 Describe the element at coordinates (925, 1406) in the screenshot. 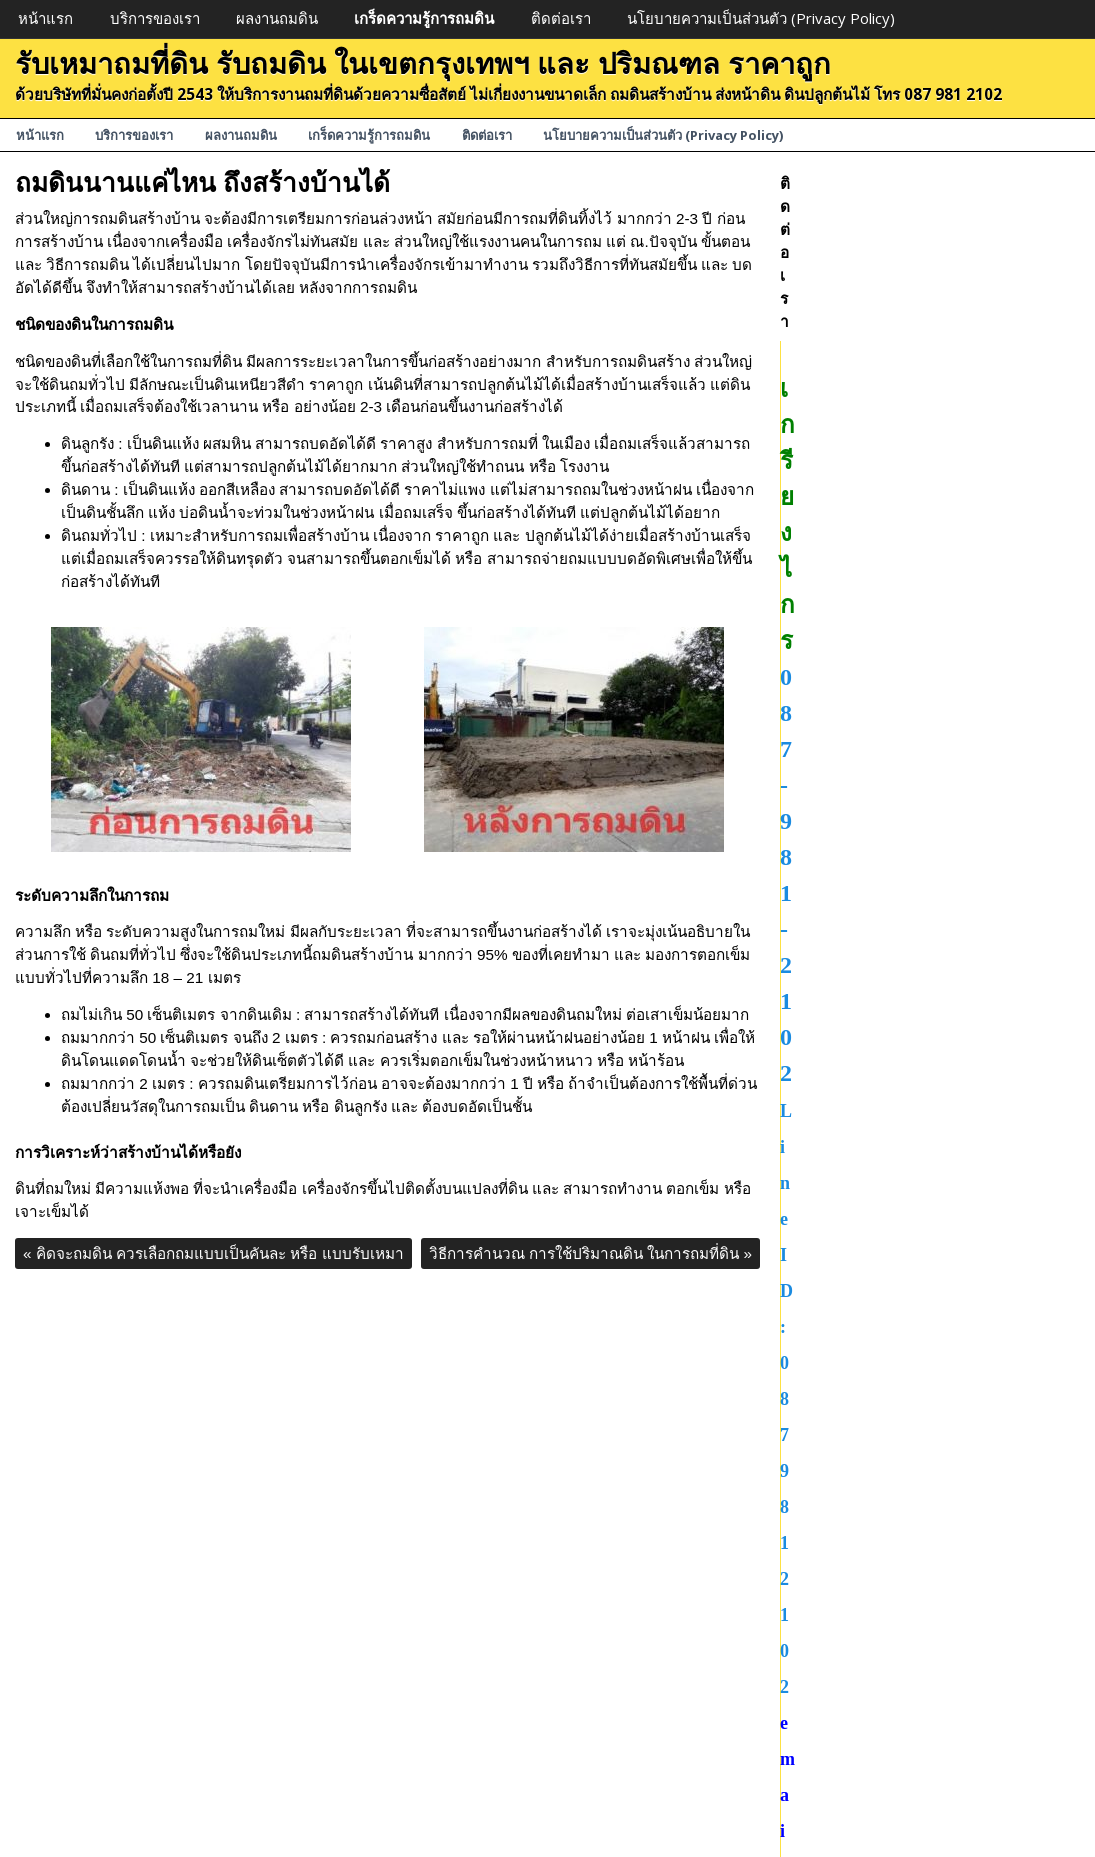

I see `ขายที่ดิน ถมดินแล้ว พร้อมสร้างบ้าน ขนาดพื้นที่ 100 ตารางวา ปทุมธานี ถนนคลองหลวง คลอง4 ราคาตารางวาละ 11,000 บาท` at that location.